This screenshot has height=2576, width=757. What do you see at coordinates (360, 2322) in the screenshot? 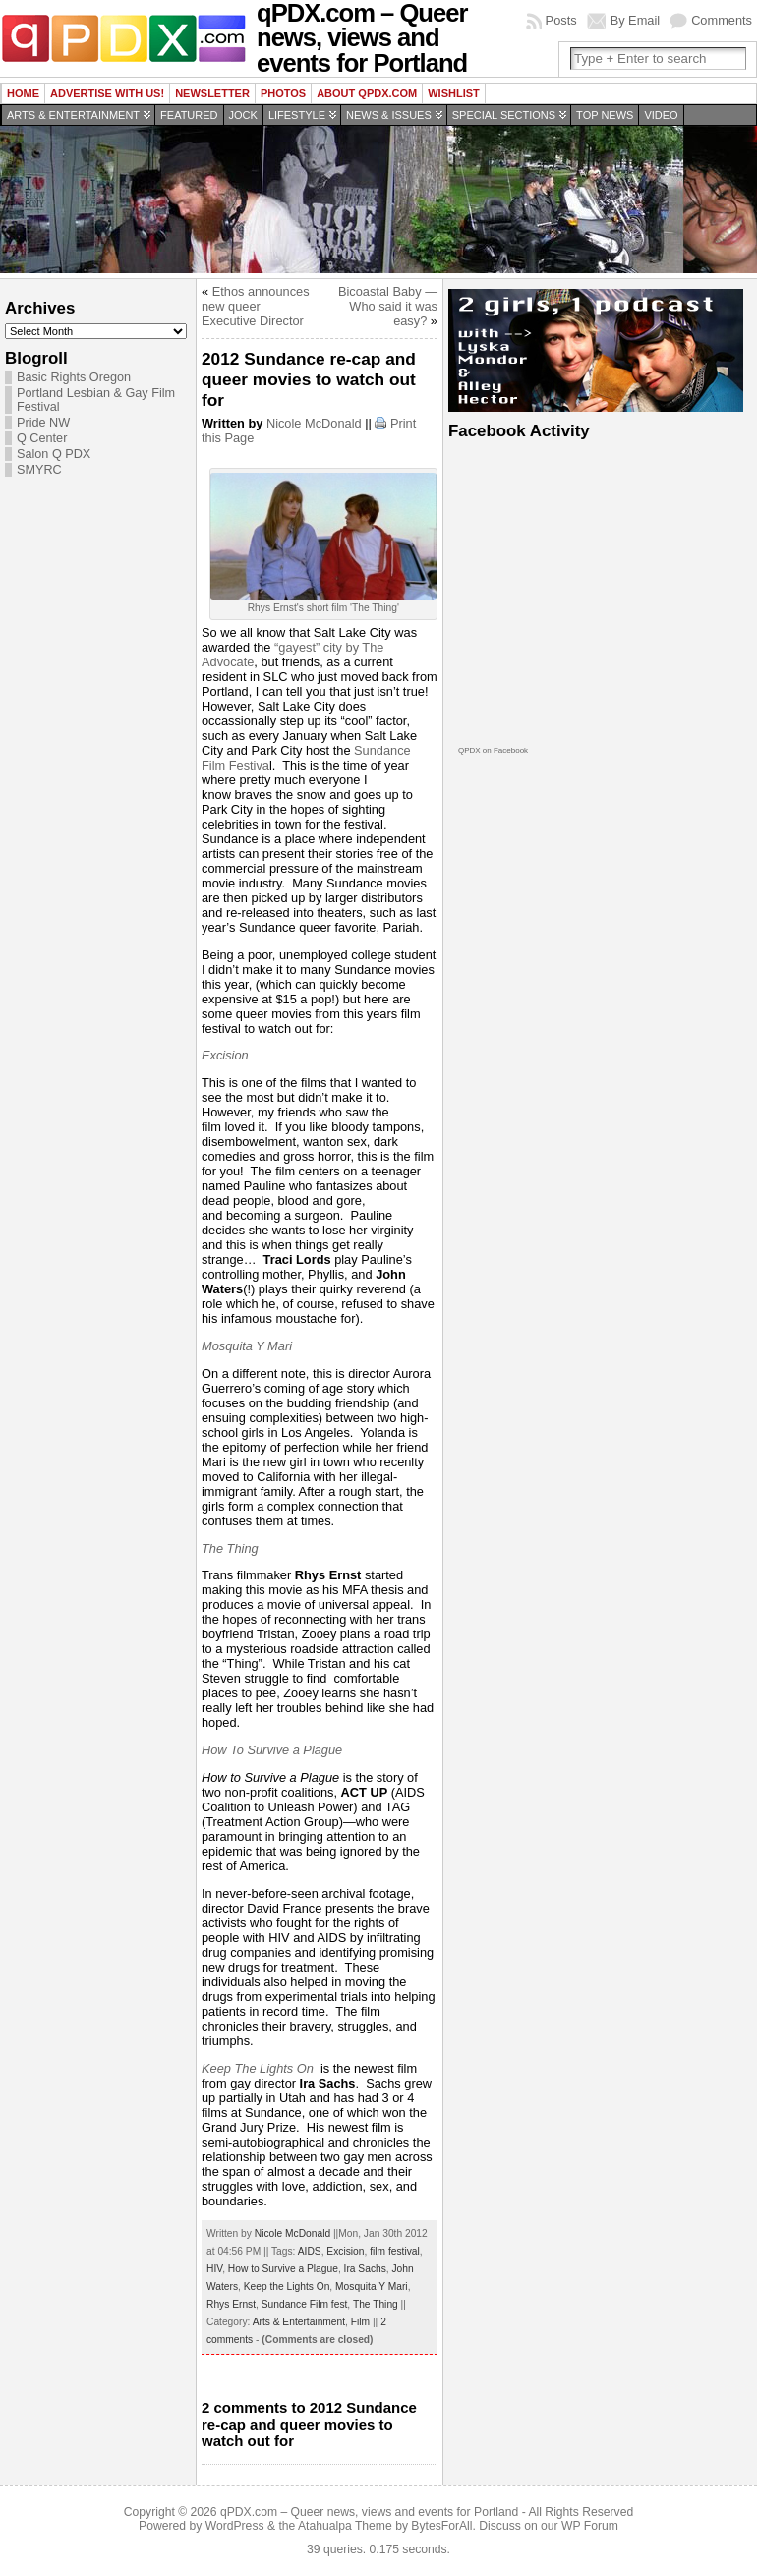
I see `Film` at bounding box center [360, 2322].